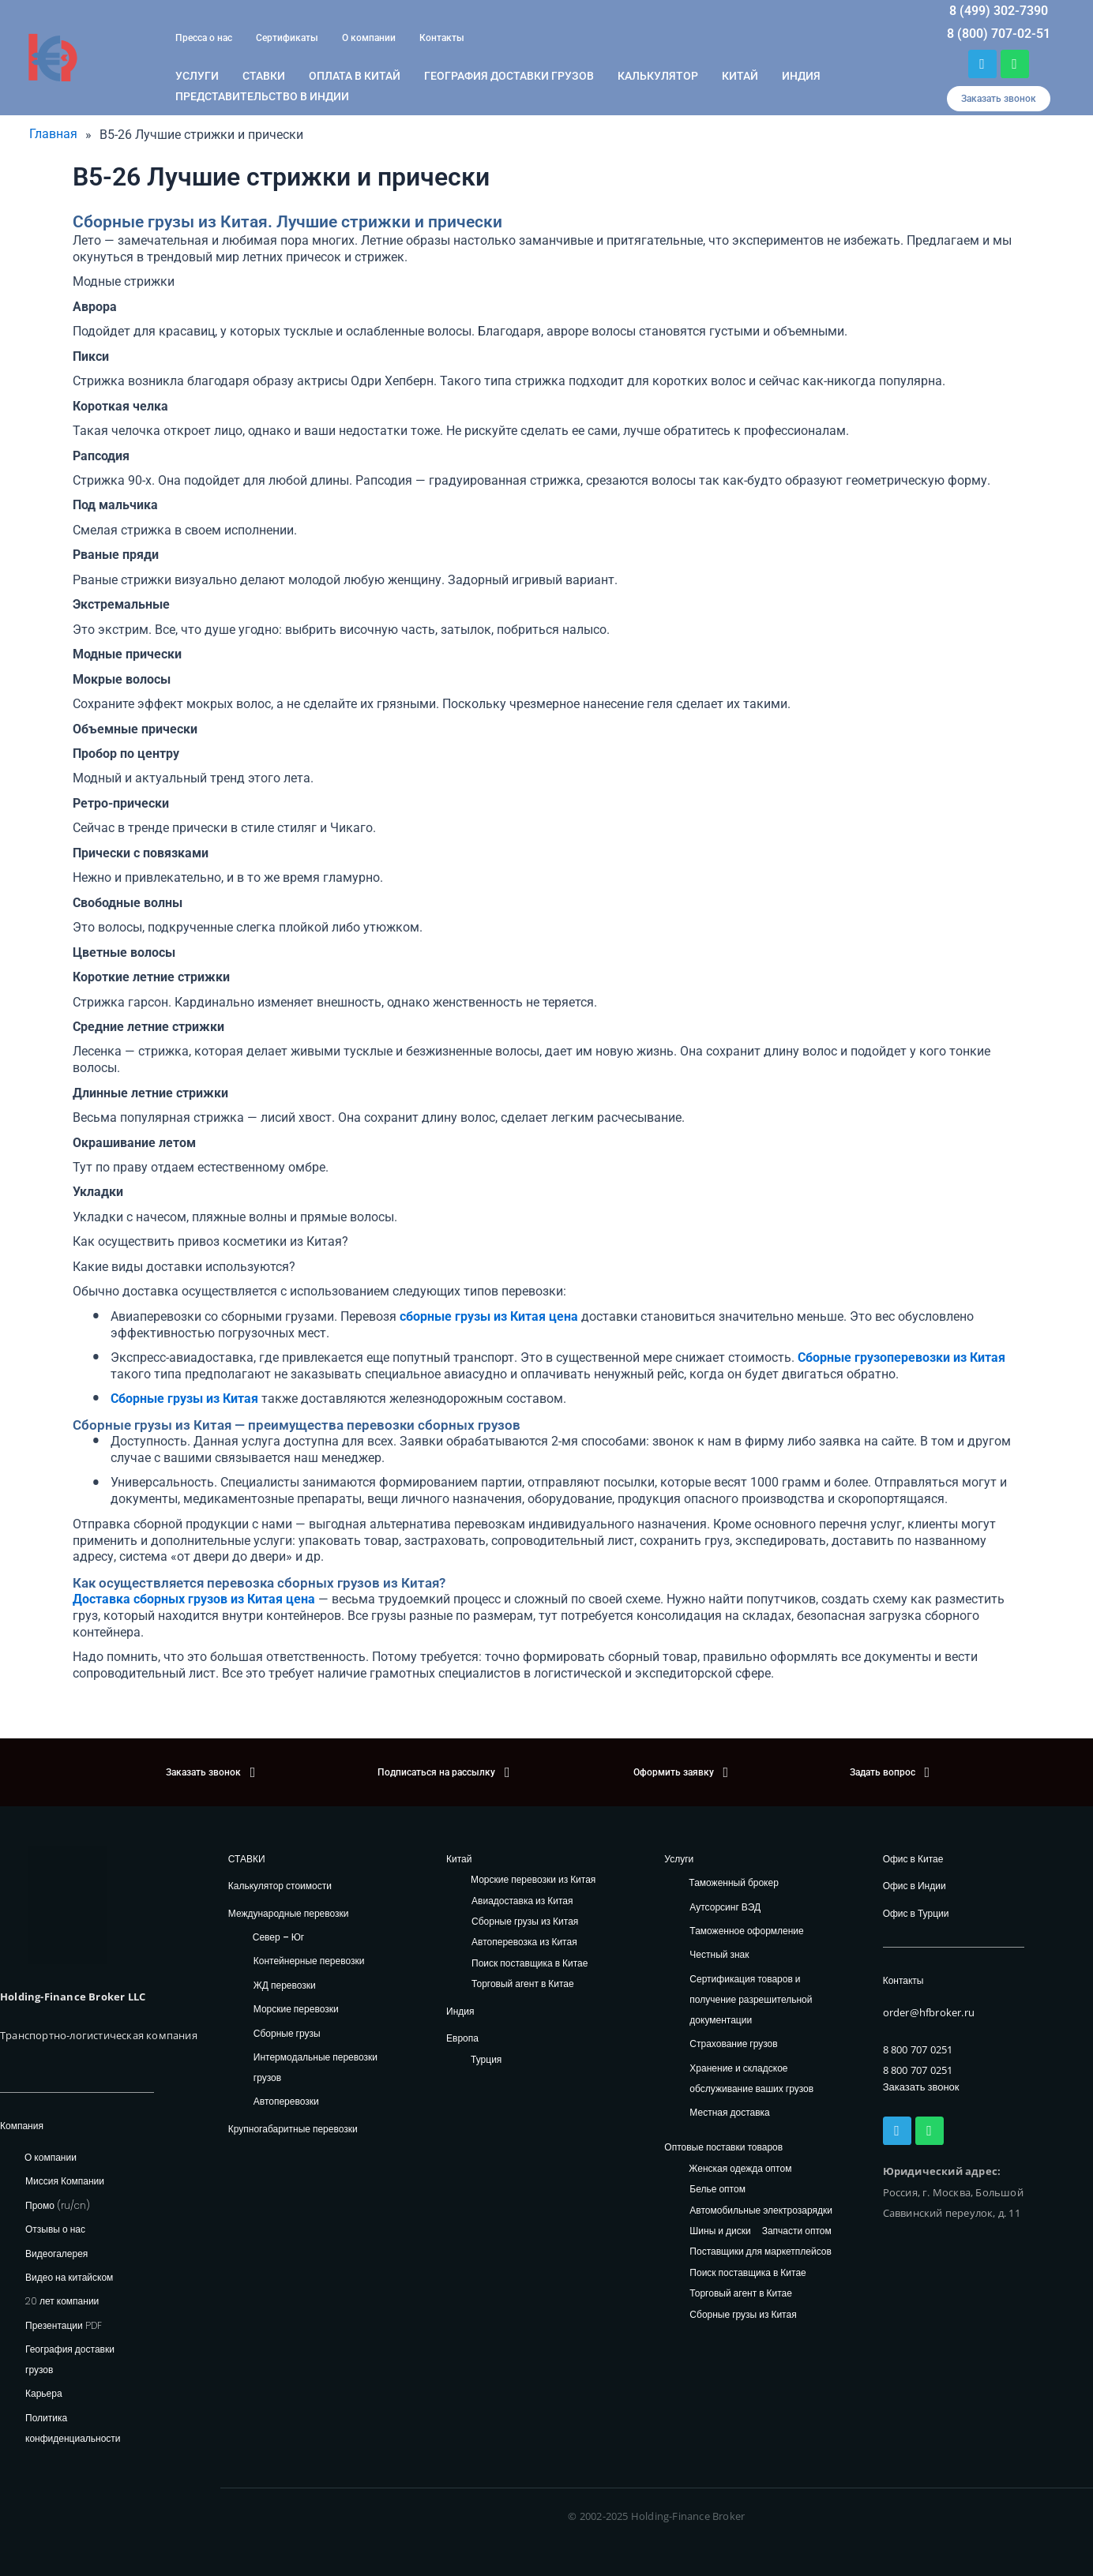 This screenshot has height=2576, width=1093. I want to click on Местная доставка, so click(729, 2112).